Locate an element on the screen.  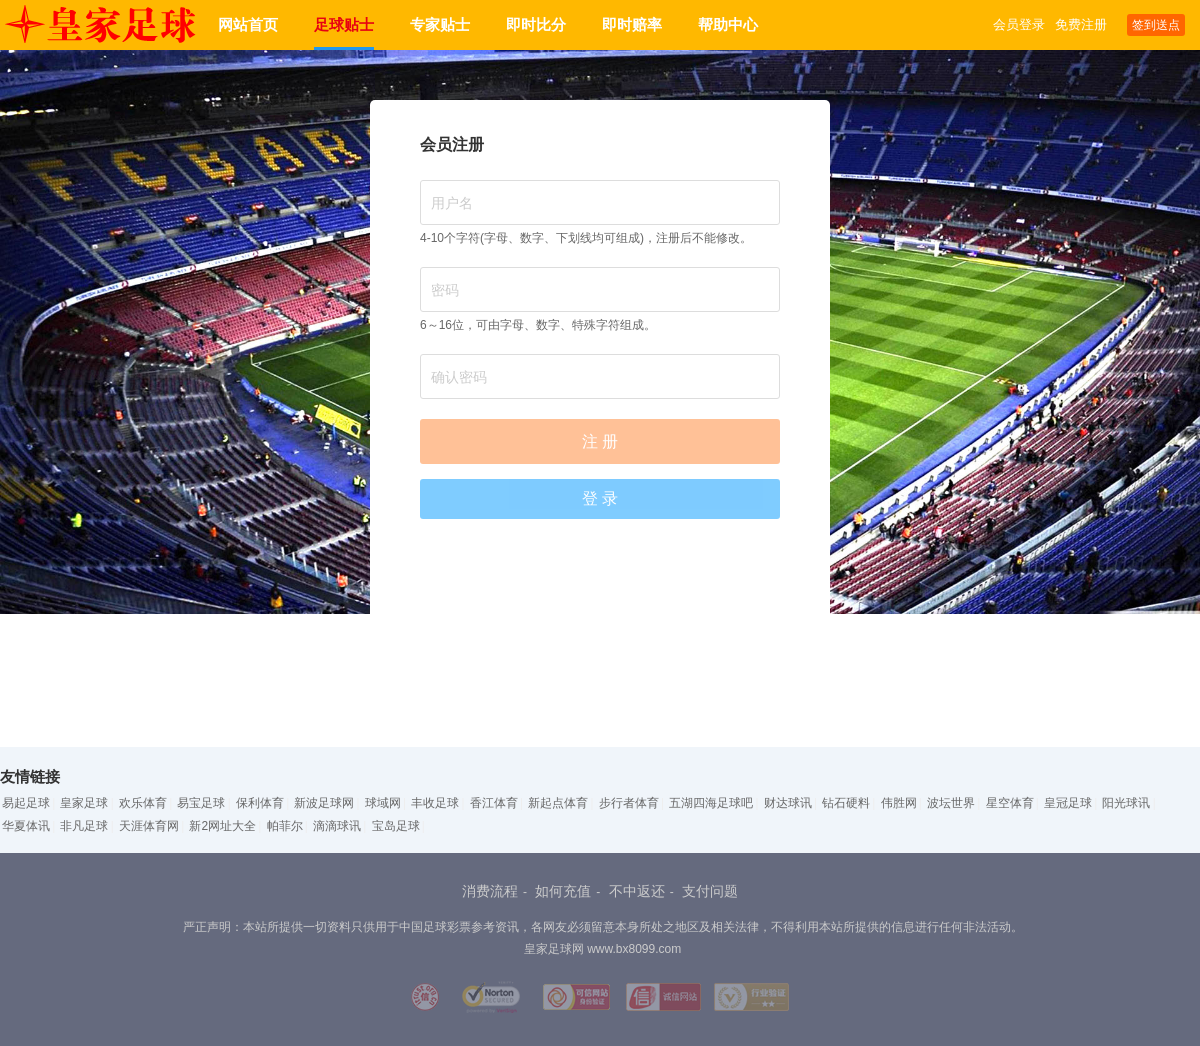
新2网址大全 is located at coordinates (222, 826).